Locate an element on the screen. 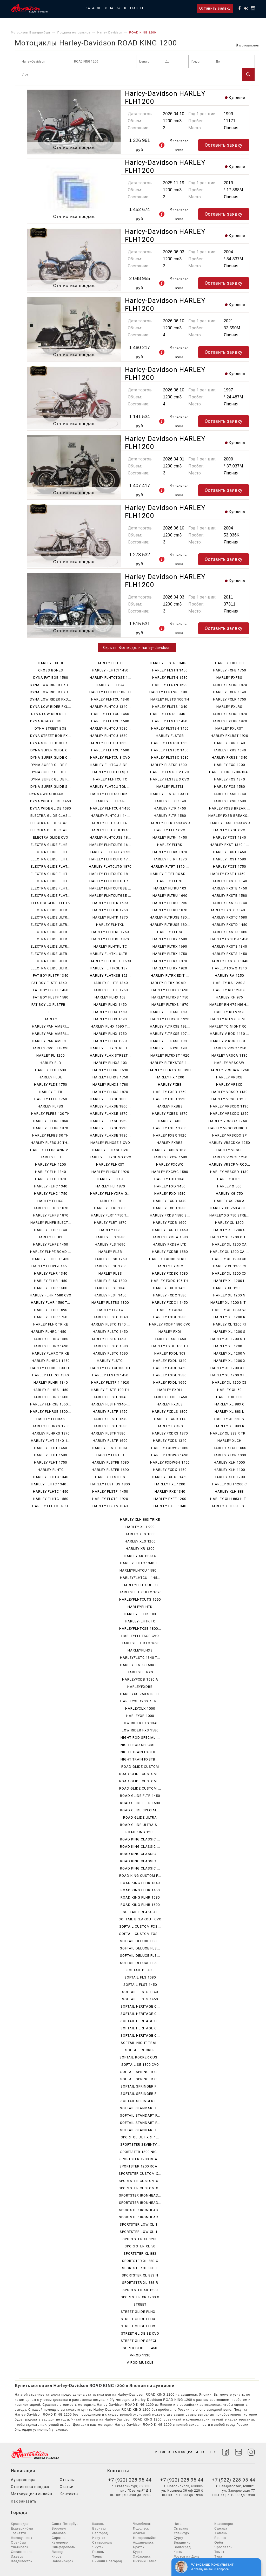  HARLEY FXE 1340 is located at coordinates (170, 1491).